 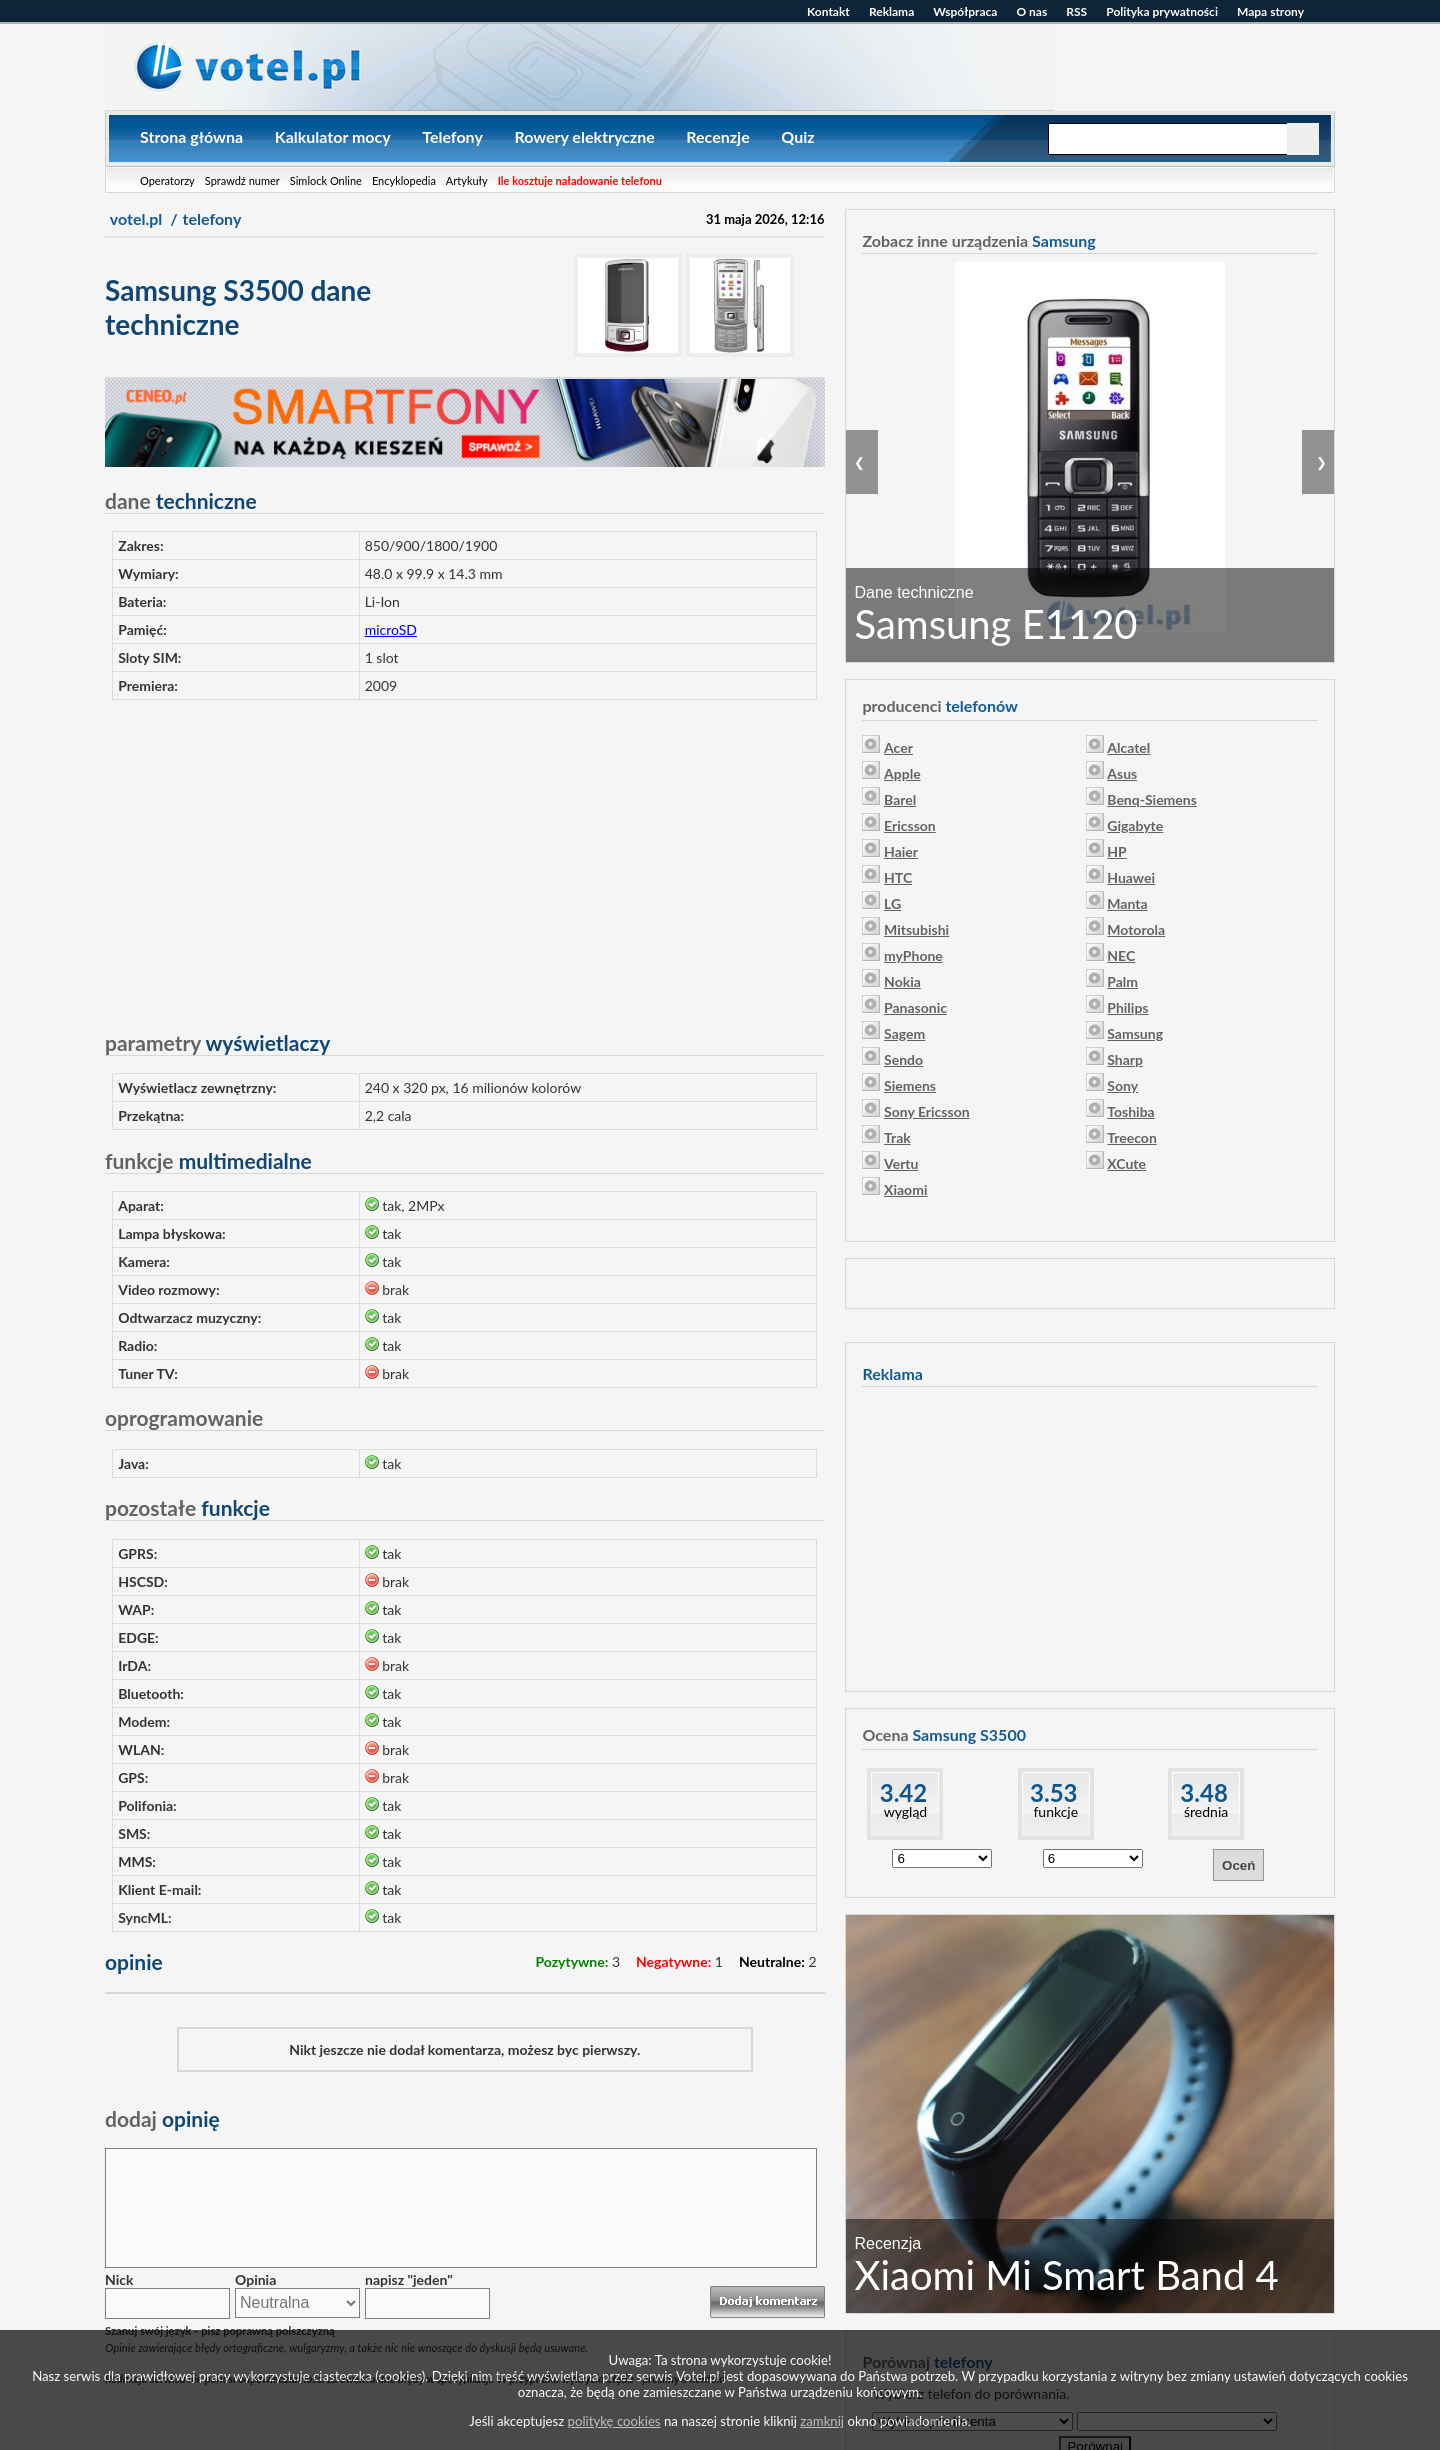 I want to click on Sprawdź numer, so click(x=242, y=180).